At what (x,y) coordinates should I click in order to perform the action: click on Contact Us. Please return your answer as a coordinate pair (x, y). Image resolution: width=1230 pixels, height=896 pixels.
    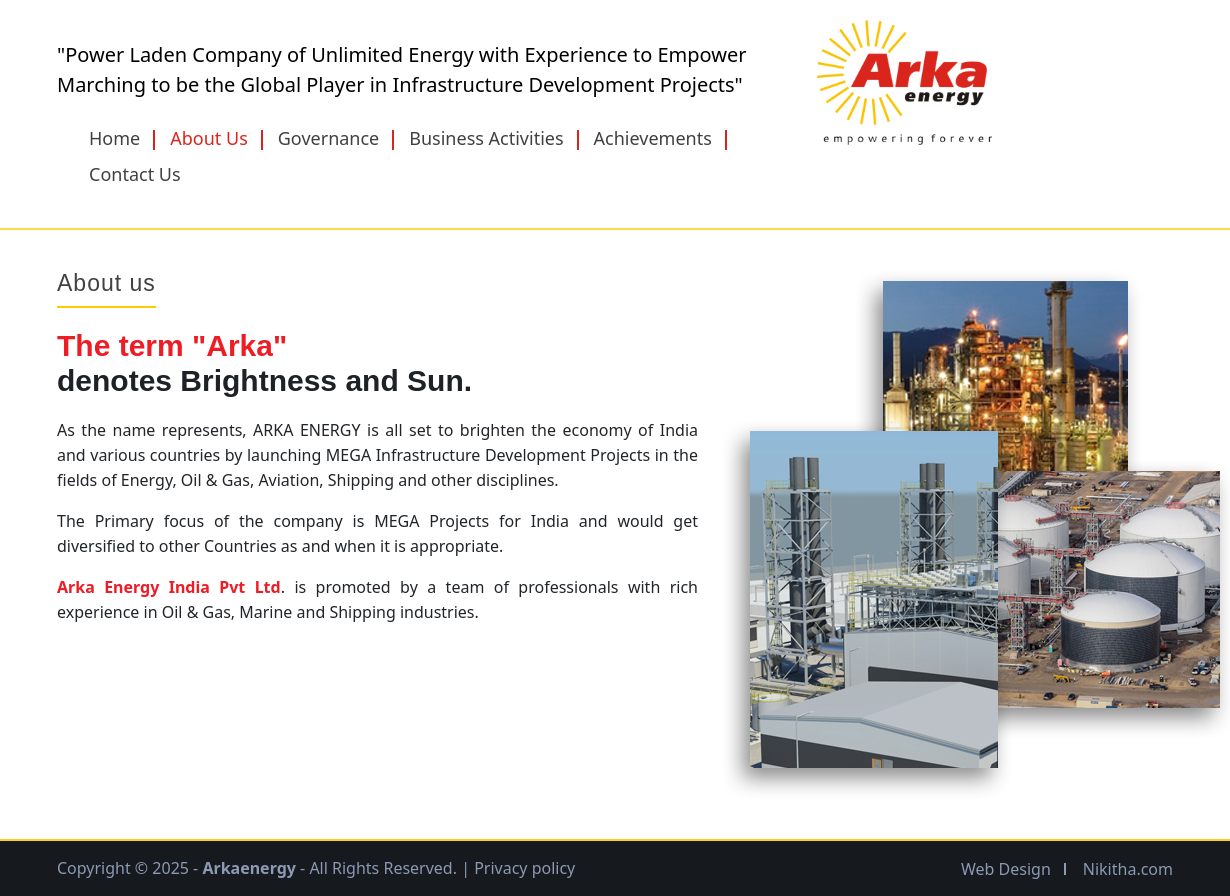
    Looking at the image, I should click on (135, 174).